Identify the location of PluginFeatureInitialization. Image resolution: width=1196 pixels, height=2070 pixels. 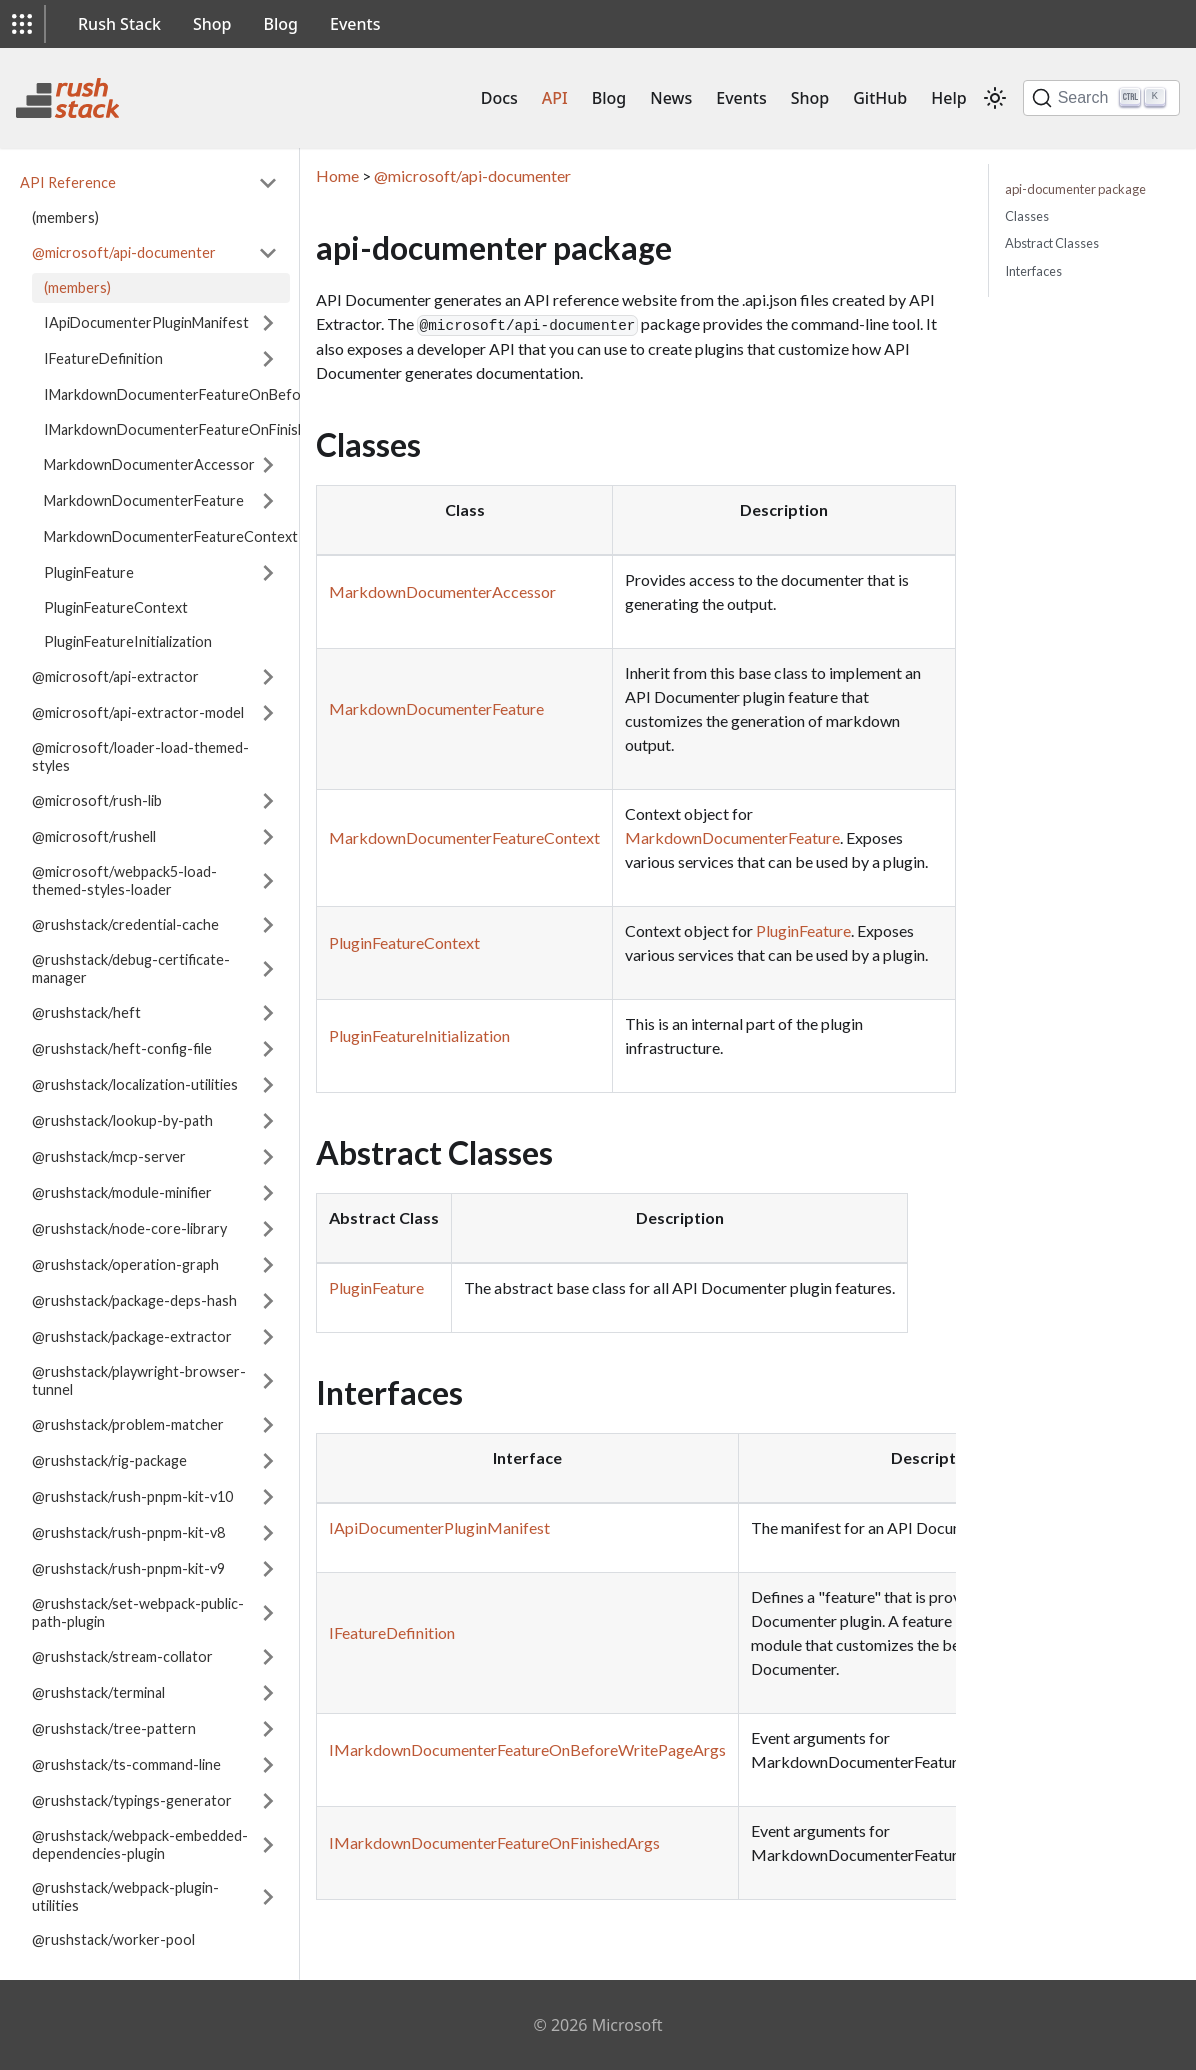
(128, 641).